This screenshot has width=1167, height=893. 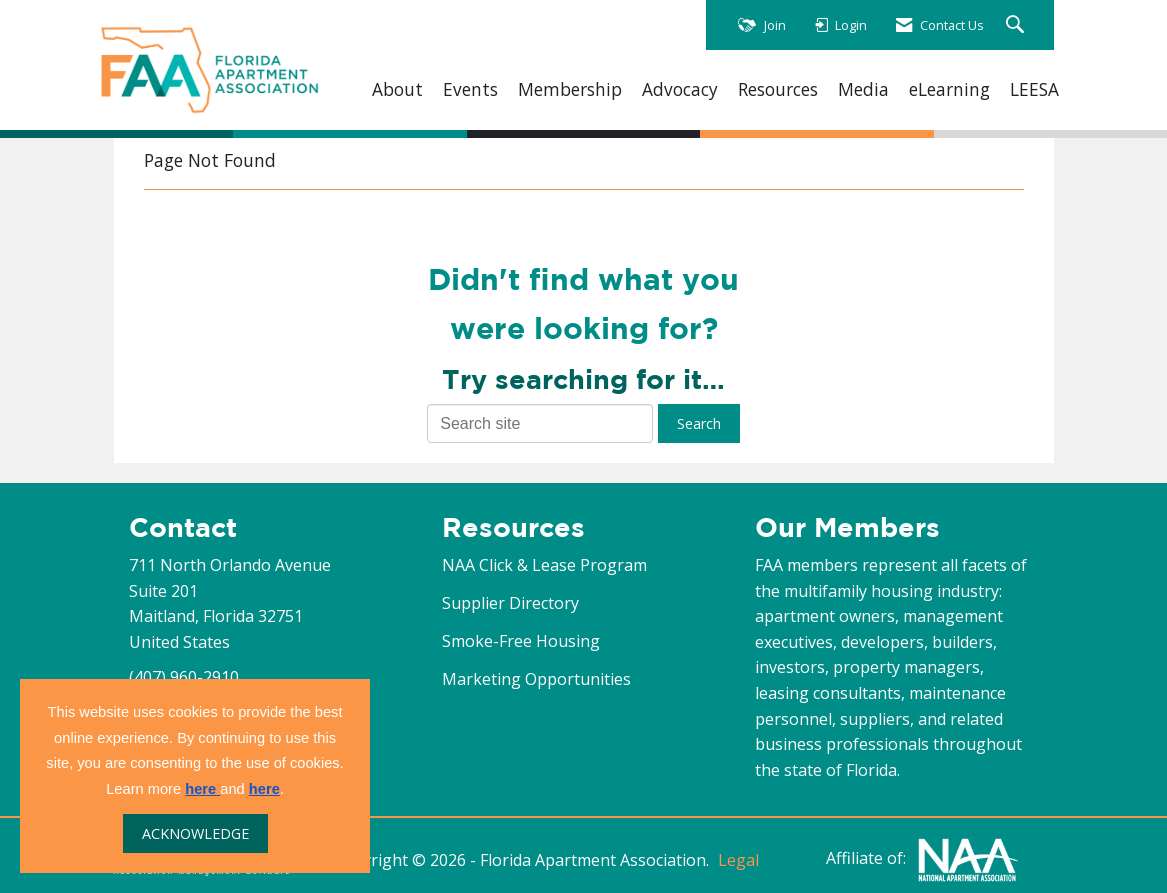 I want to click on Legal, so click(x=738, y=860).